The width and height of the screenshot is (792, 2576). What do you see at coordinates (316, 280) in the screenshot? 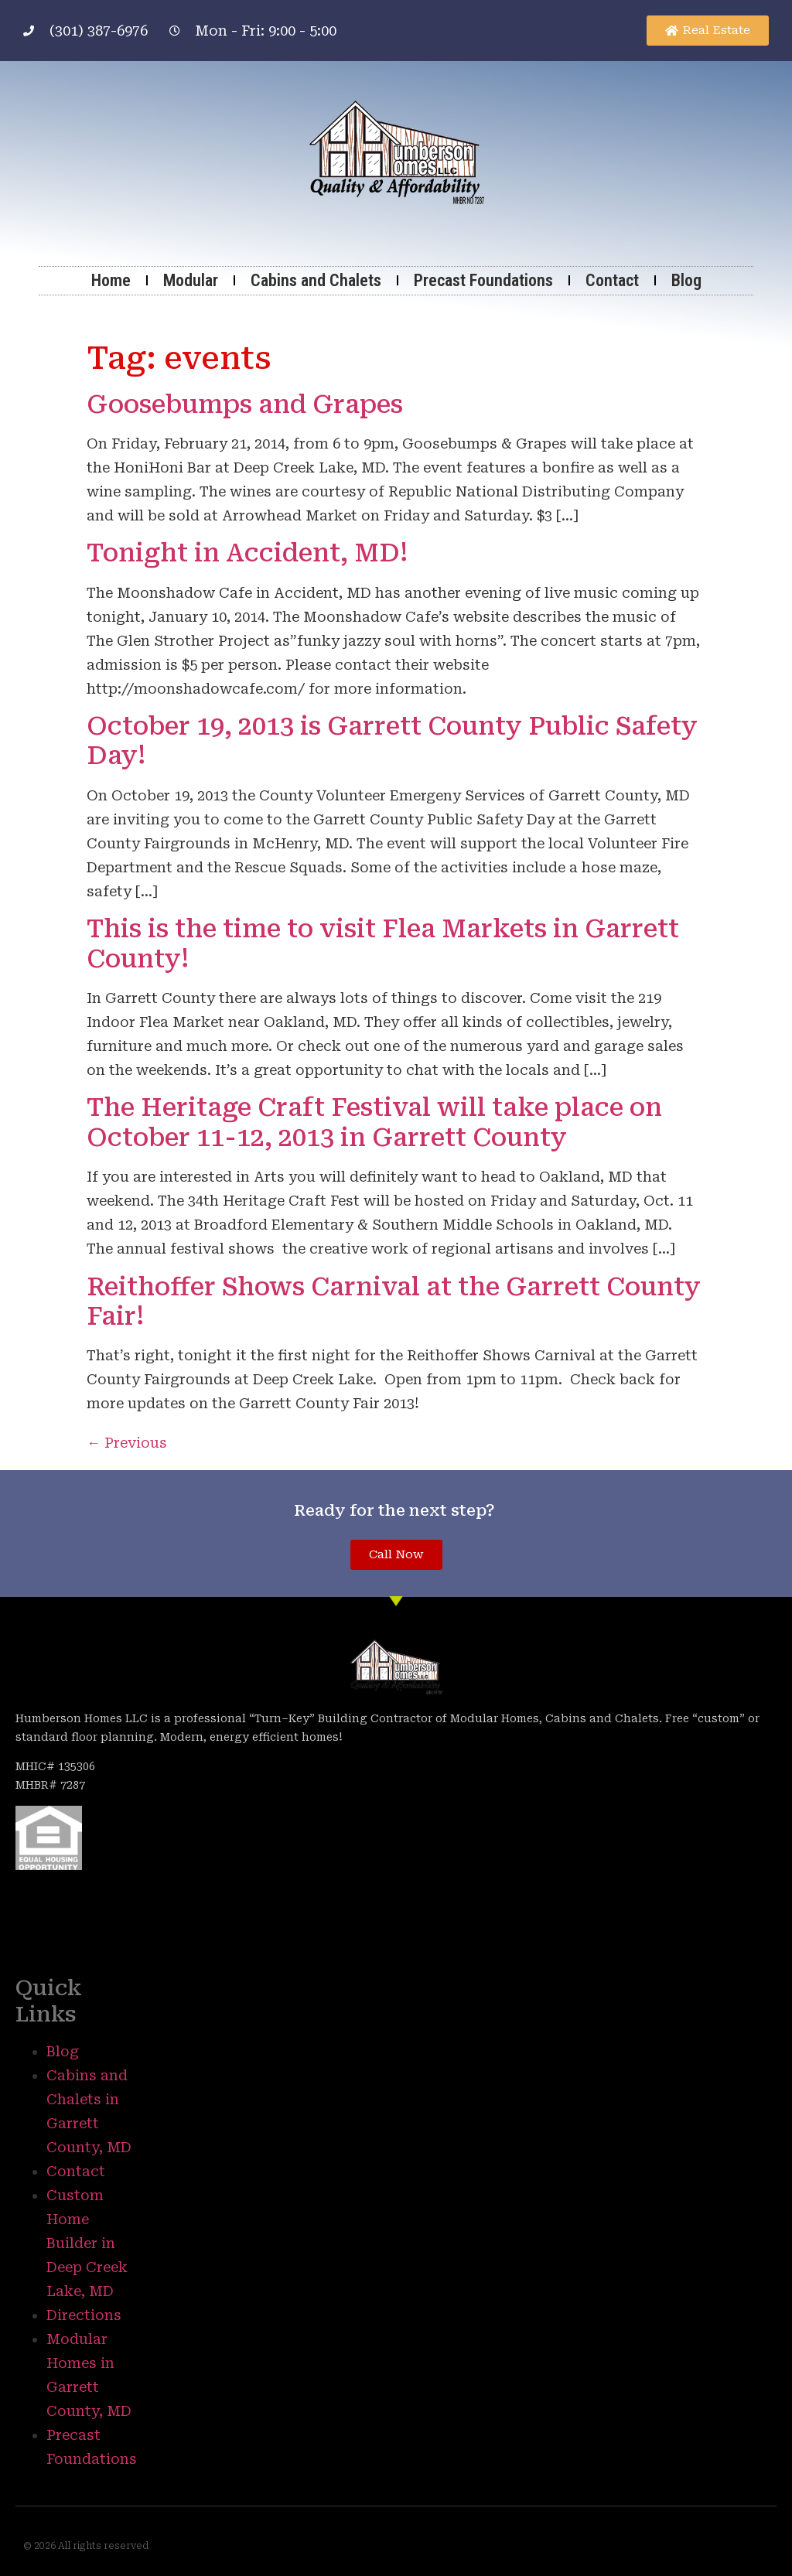
I see `Cabins and Chalets` at bounding box center [316, 280].